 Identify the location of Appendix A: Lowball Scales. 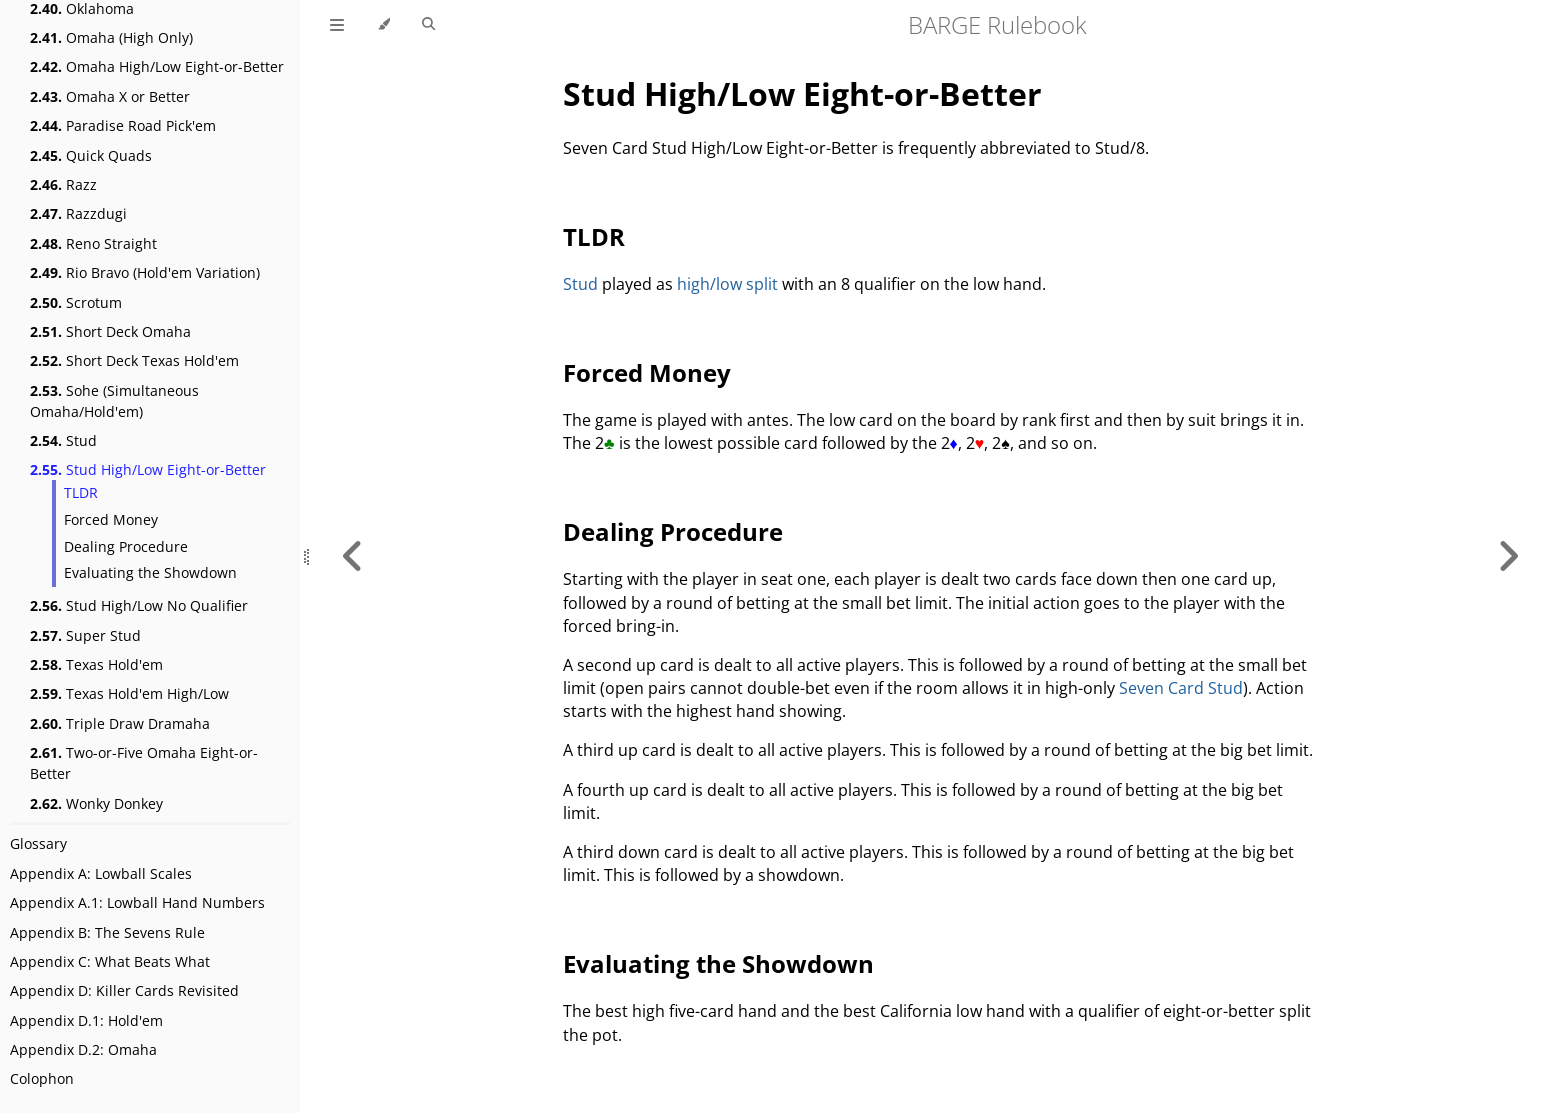
(101, 873).